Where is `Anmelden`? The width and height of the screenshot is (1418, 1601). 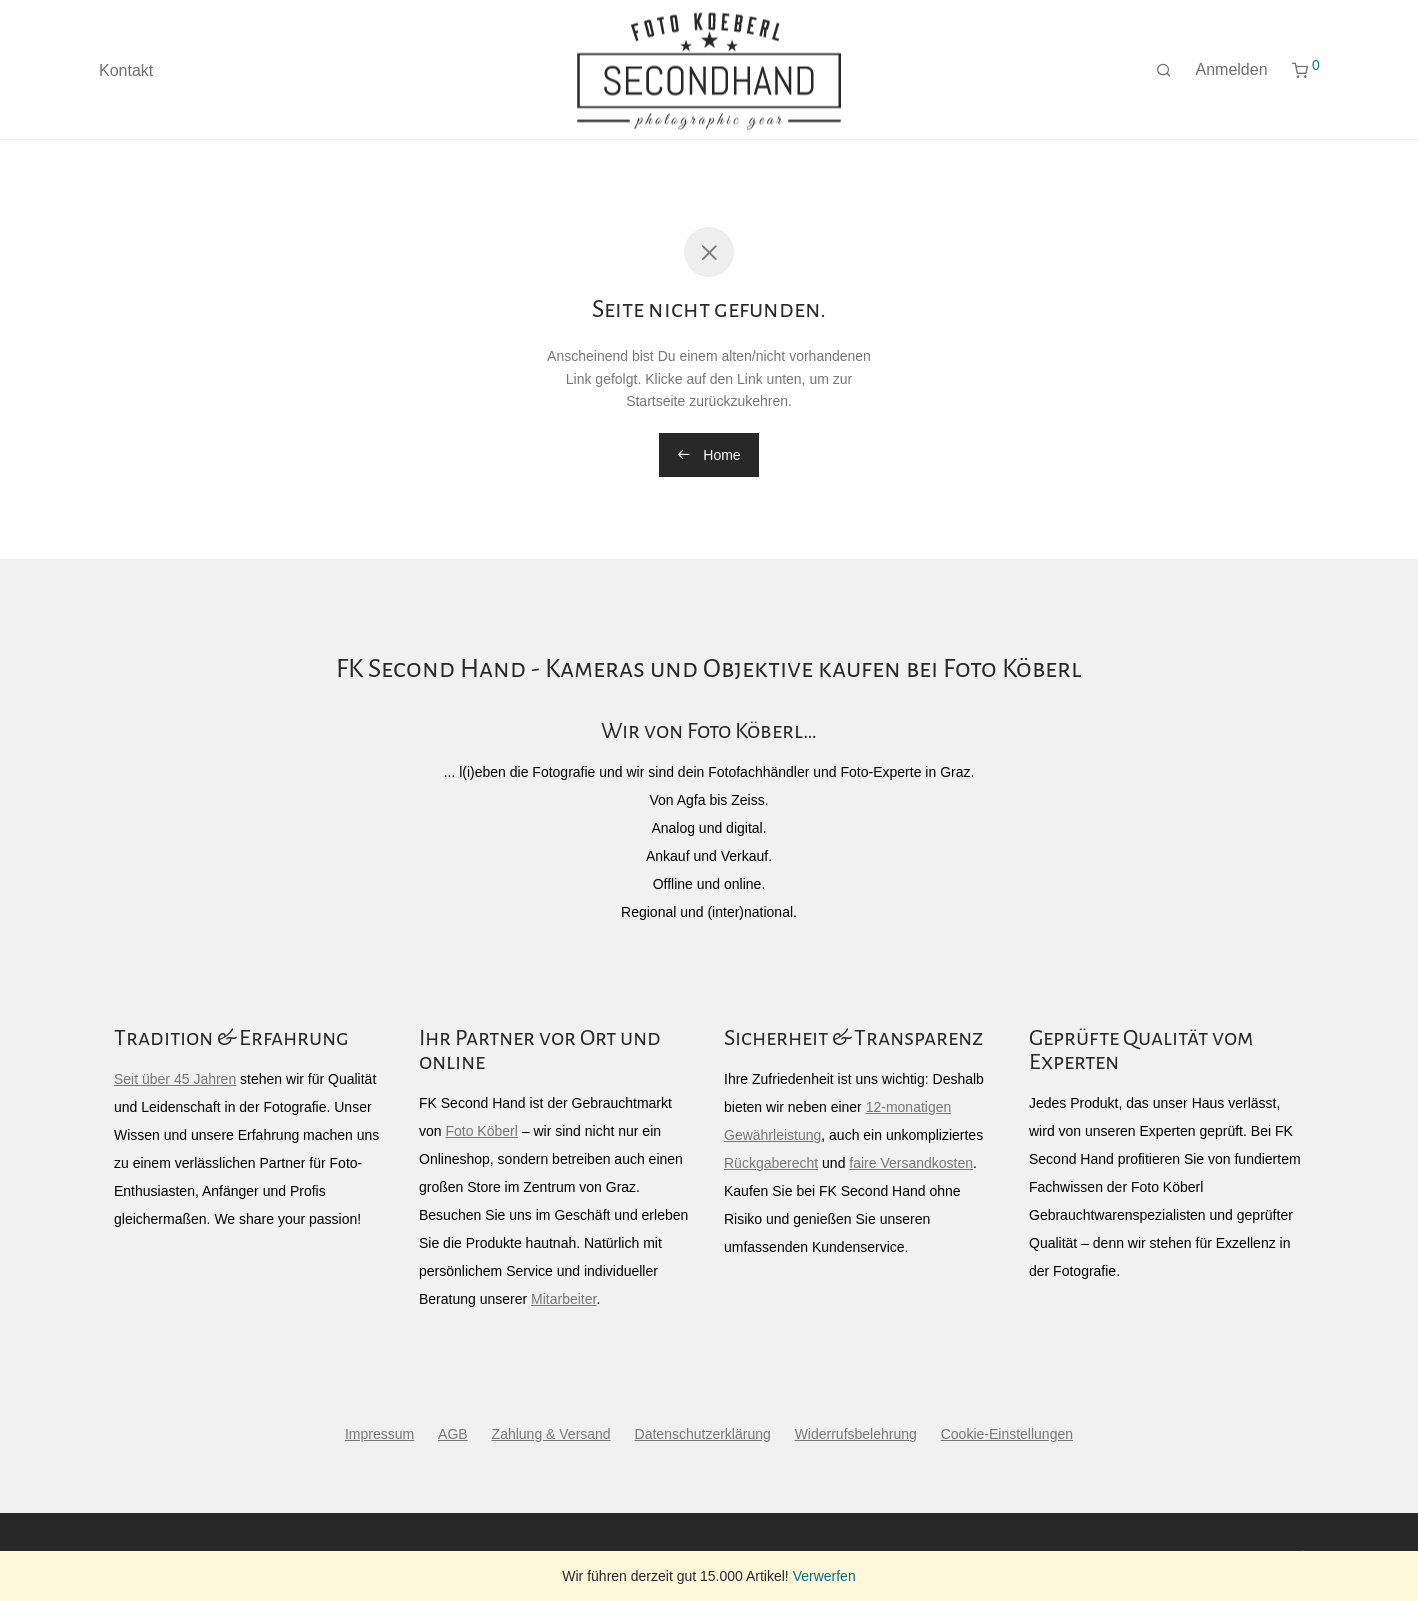
Anmelden is located at coordinates (1232, 78).